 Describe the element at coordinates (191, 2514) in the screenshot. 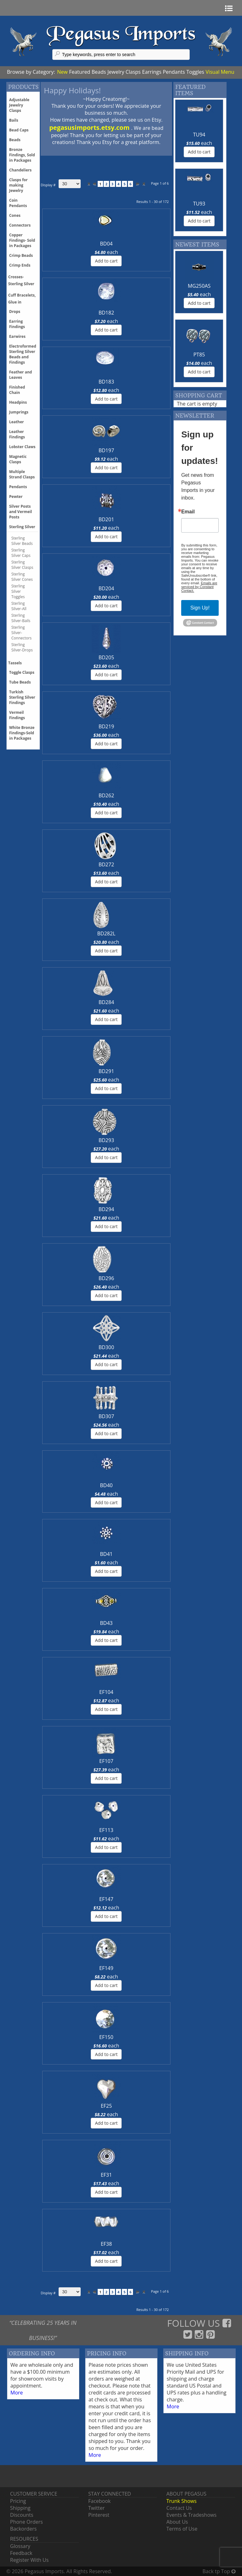

I see `Events & Tradeshows` at that location.